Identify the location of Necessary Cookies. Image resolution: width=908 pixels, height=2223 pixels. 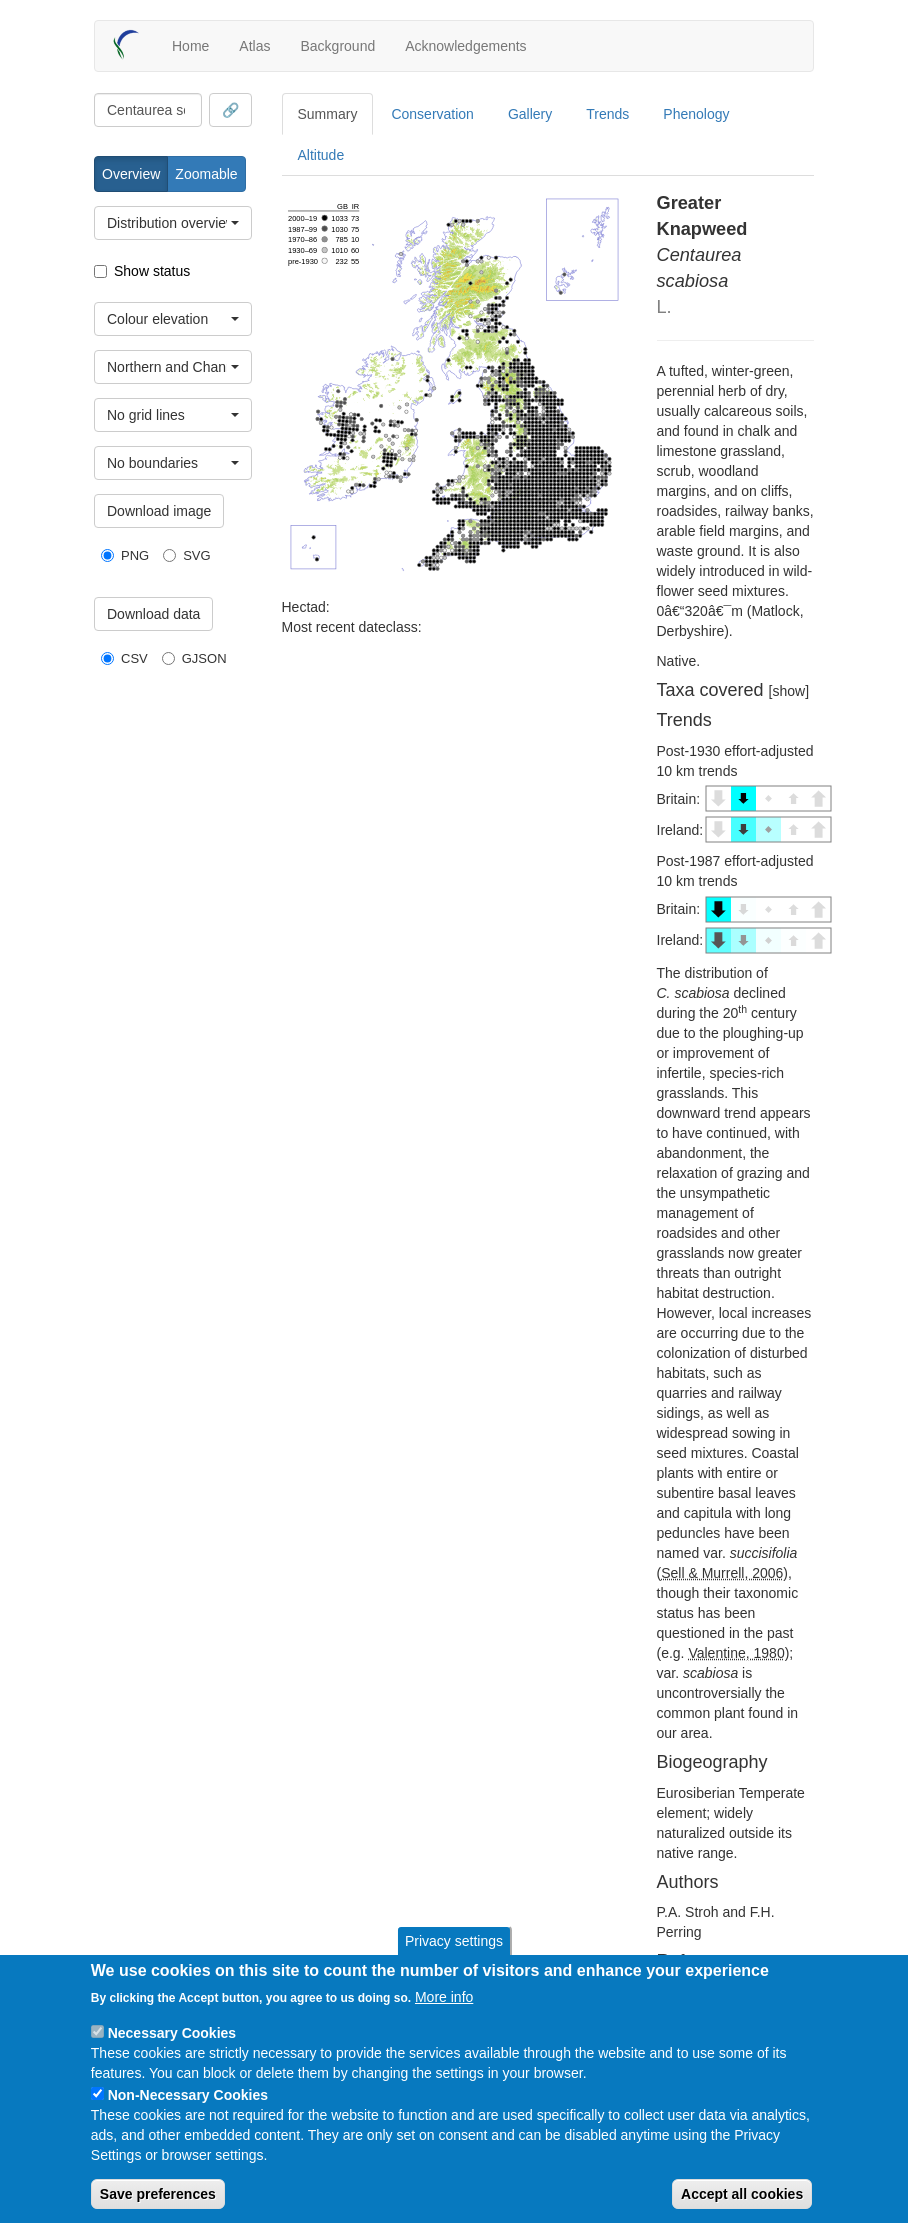
(172, 2033).